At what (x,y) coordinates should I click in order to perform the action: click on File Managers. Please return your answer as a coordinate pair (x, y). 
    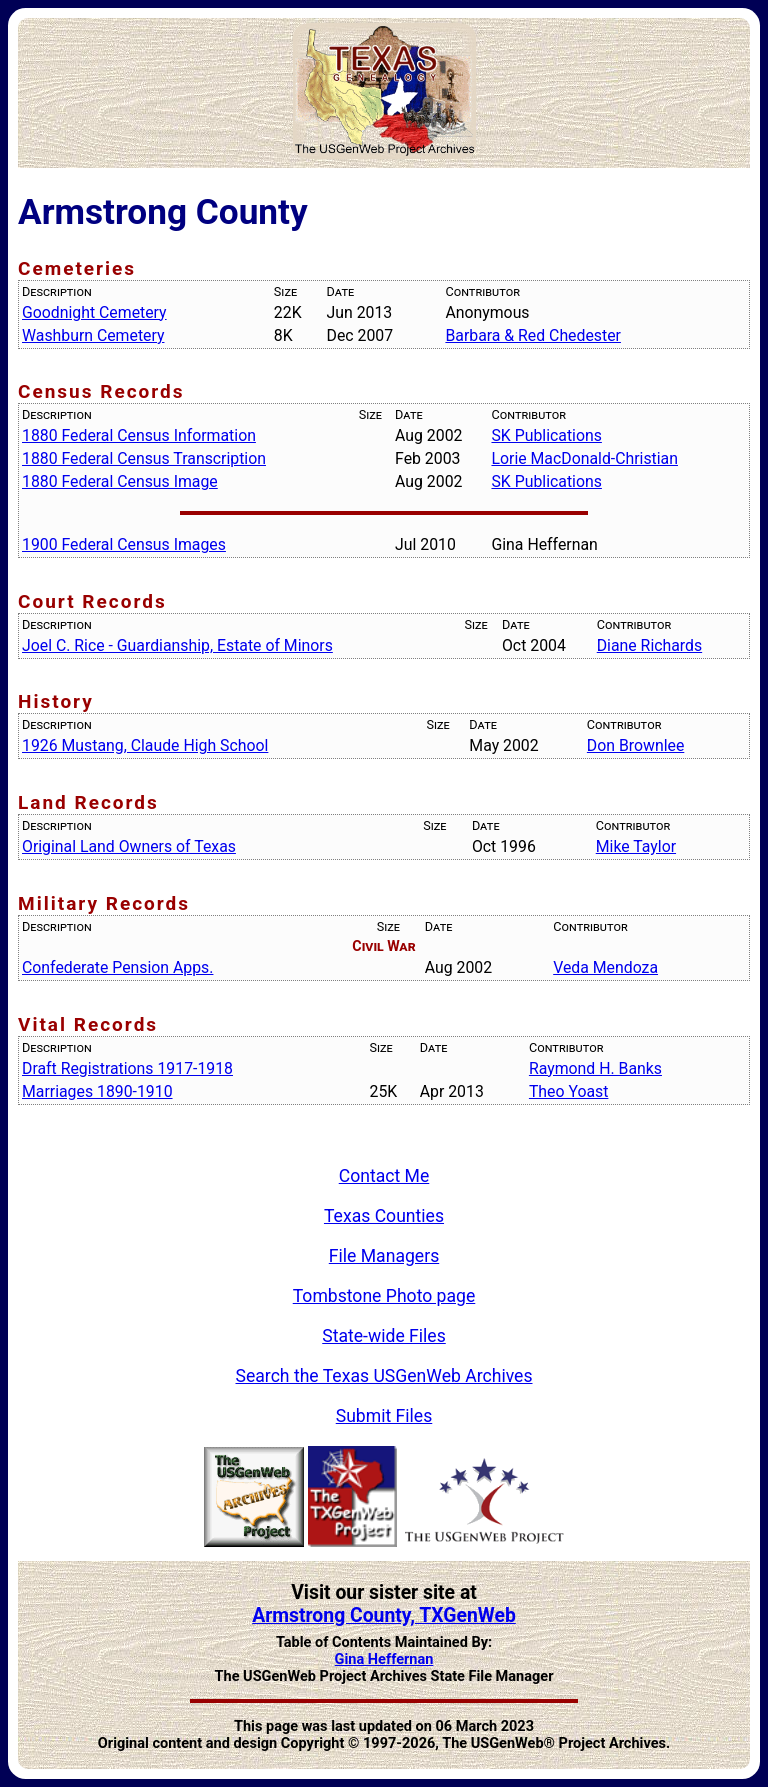
    Looking at the image, I should click on (384, 1256).